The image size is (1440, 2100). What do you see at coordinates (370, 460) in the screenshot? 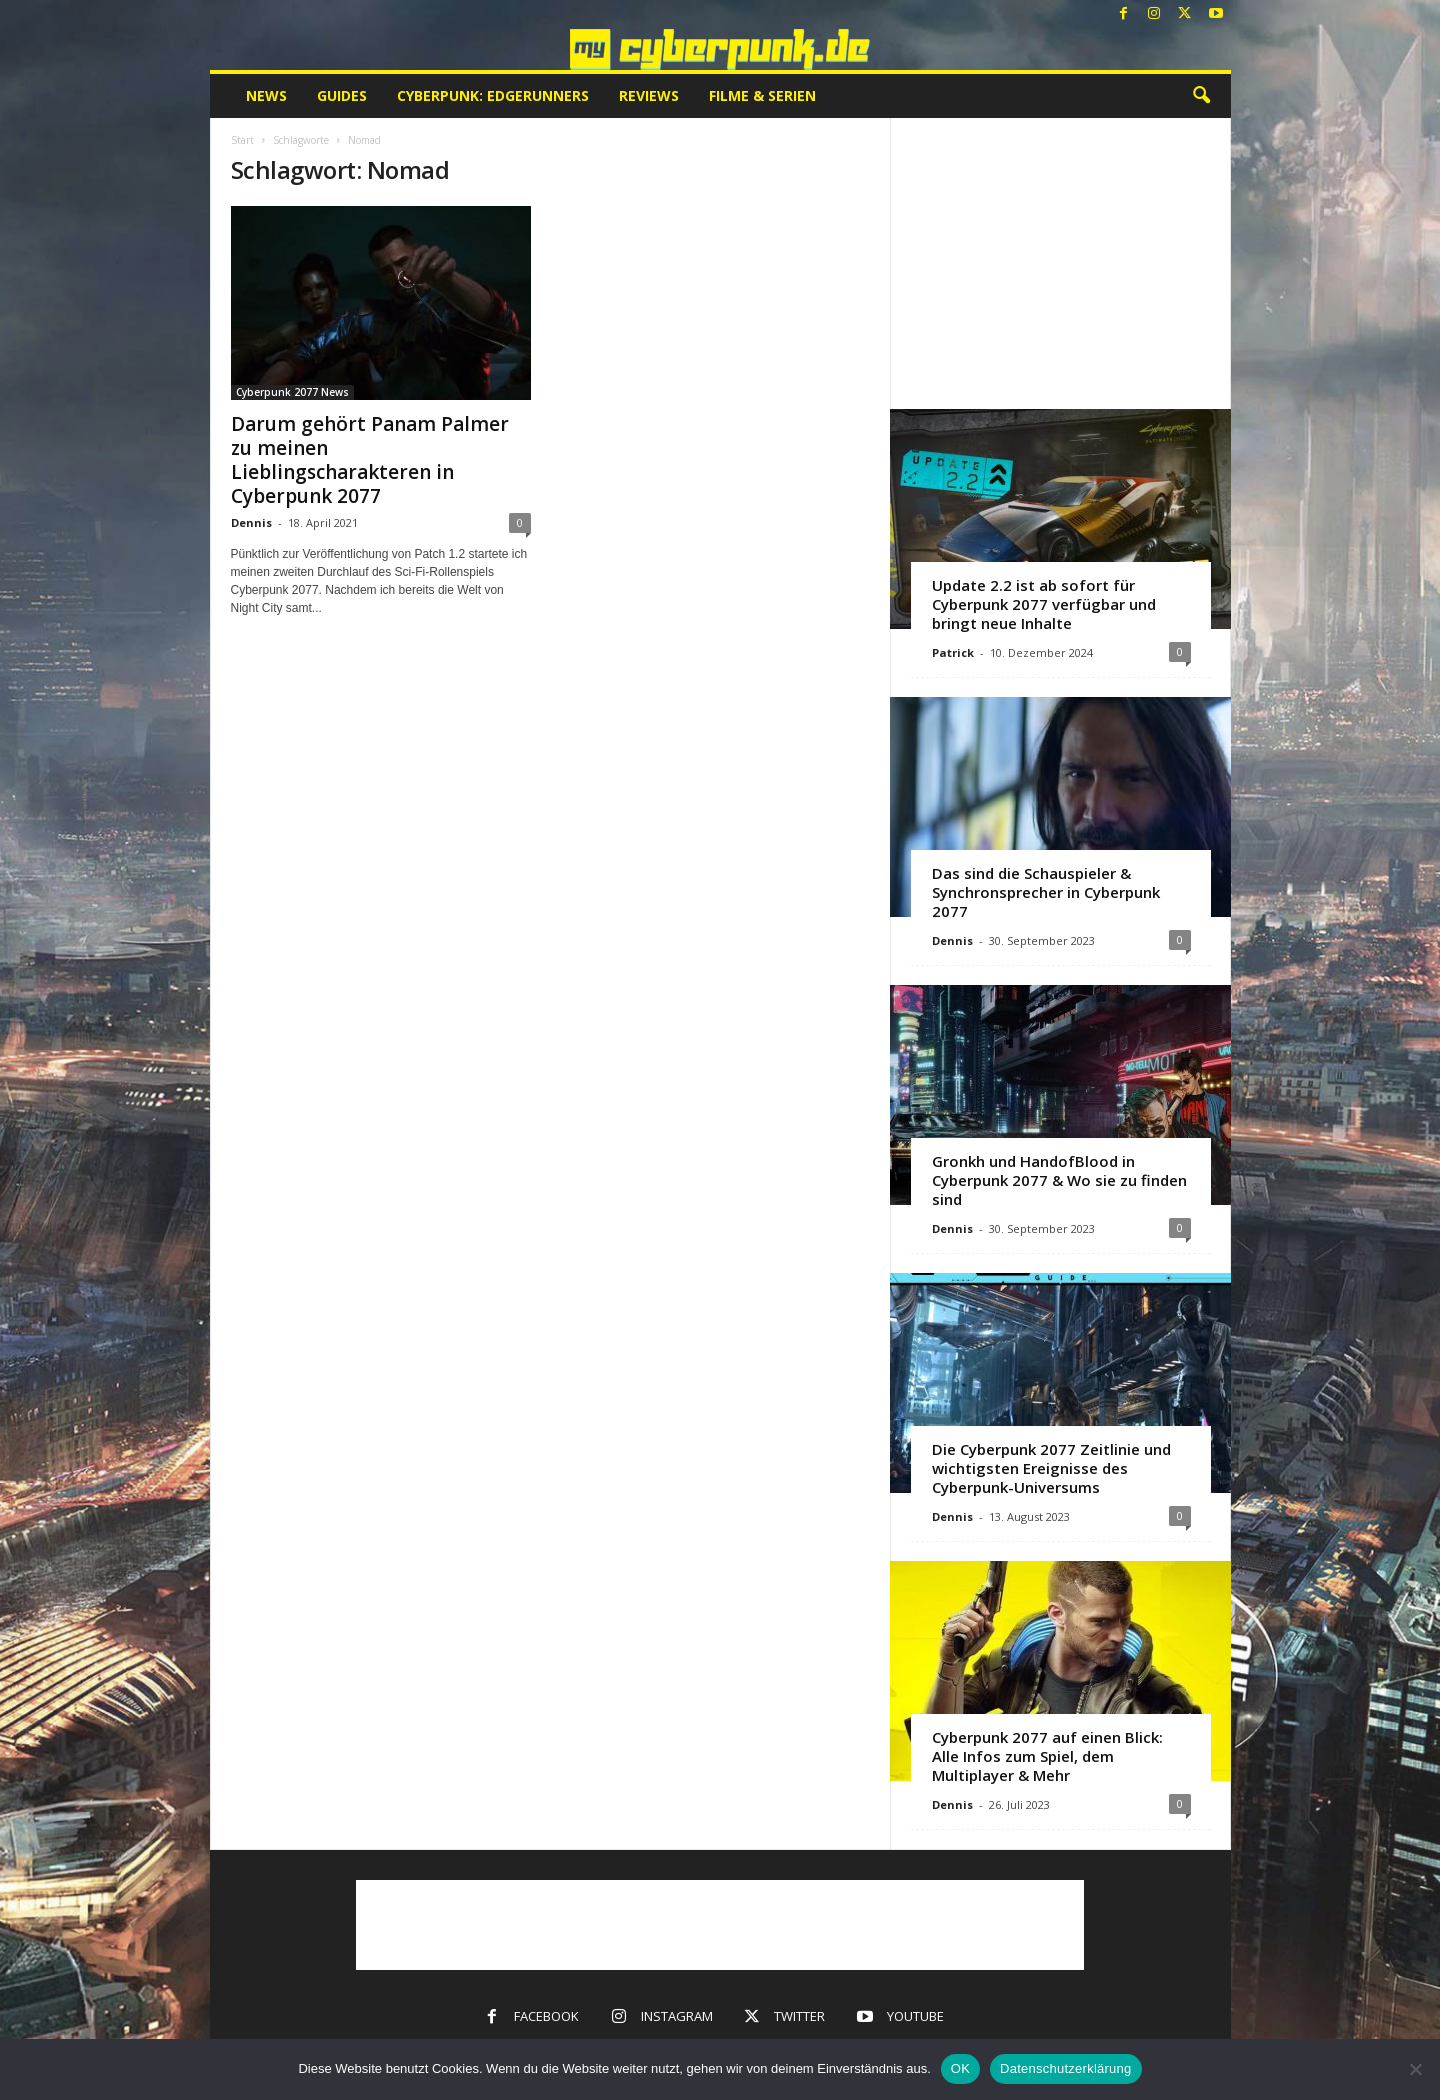
I see `Darum gehört Panam Palmer zu meinen Lieblingscharakteren in Cyberpunk 2077` at bounding box center [370, 460].